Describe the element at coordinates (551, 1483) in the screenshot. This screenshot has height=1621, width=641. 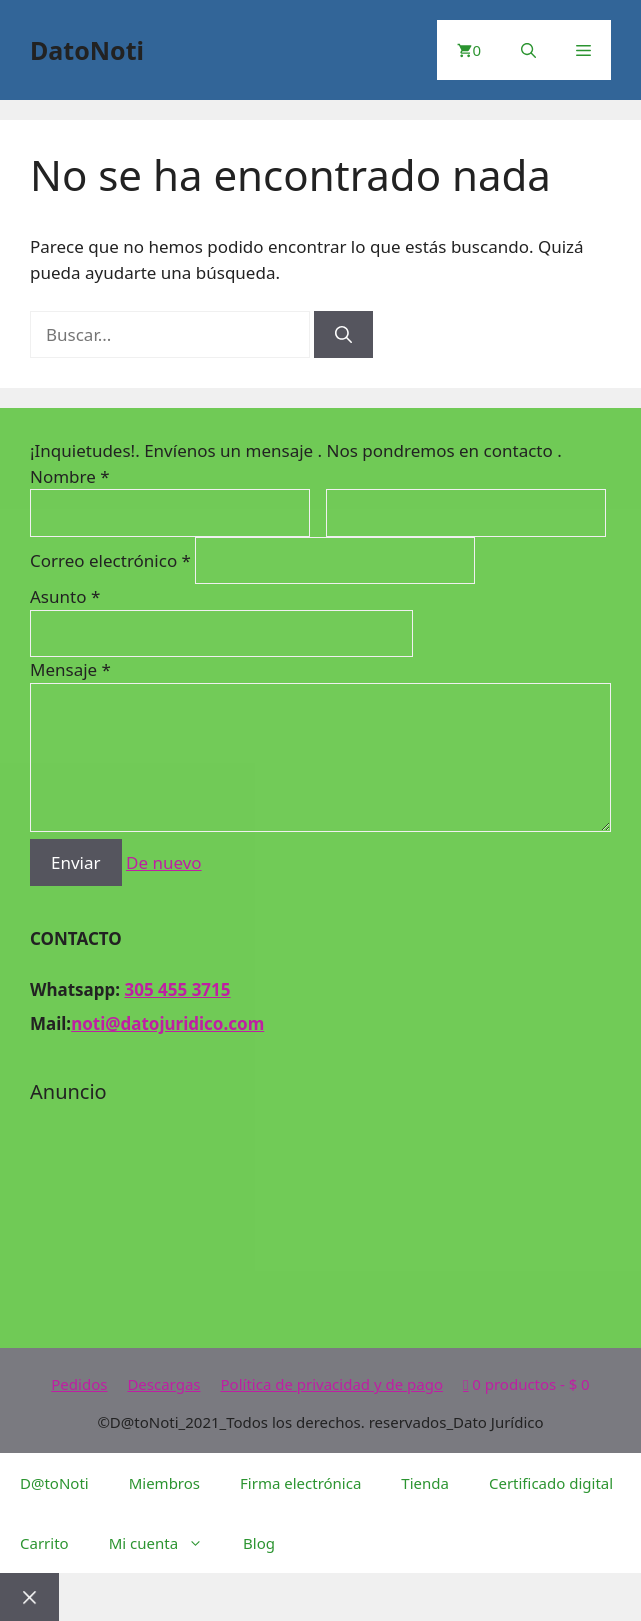
I see `Certificado digital` at that location.